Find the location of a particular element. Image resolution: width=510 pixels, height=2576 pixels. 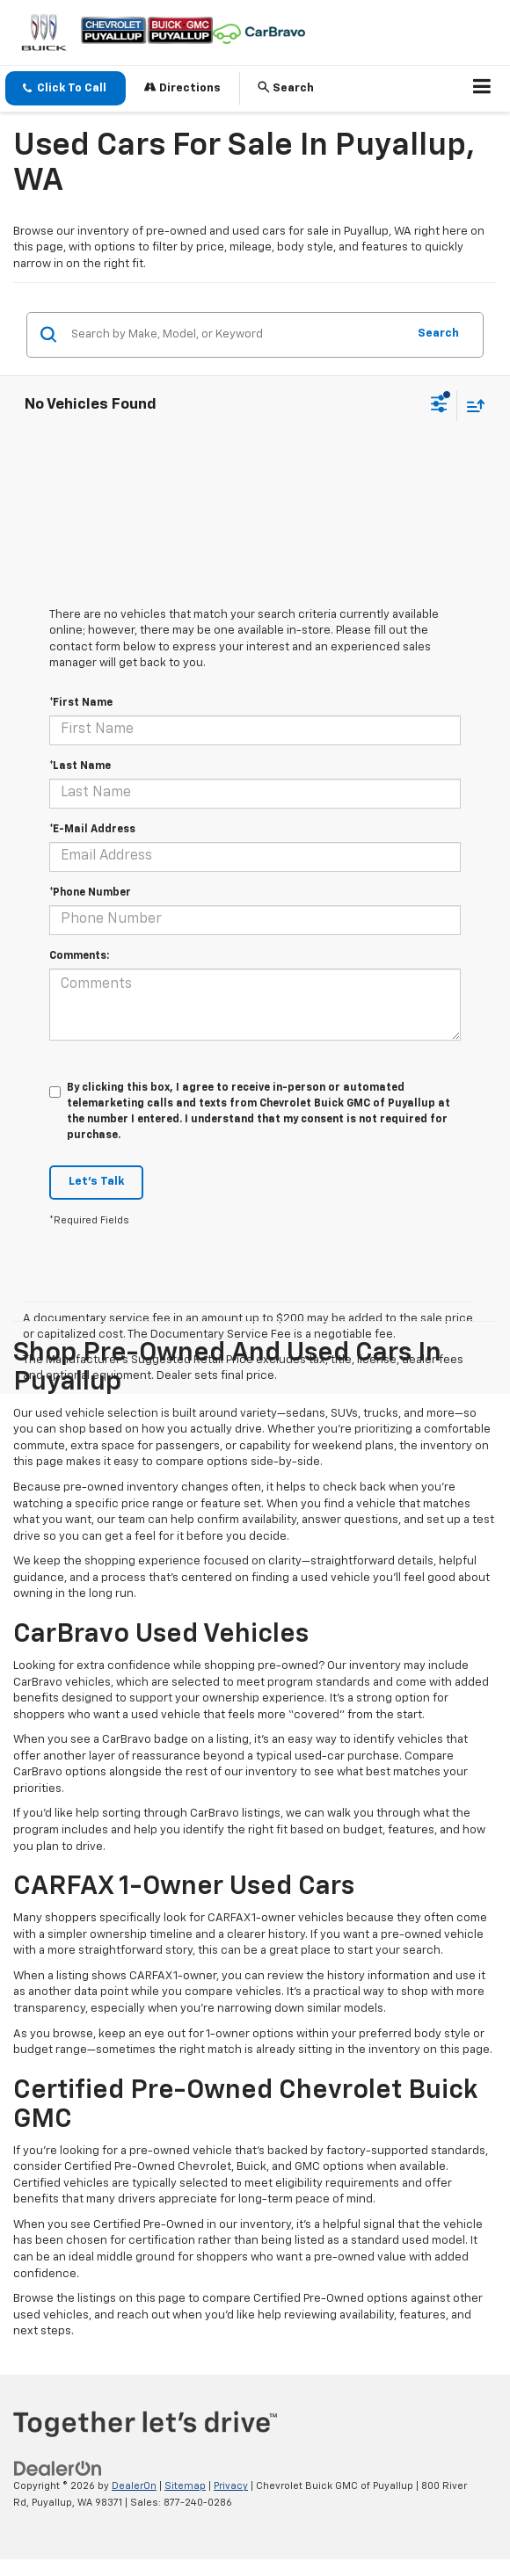

[Select sort value] is located at coordinates (471, 405).